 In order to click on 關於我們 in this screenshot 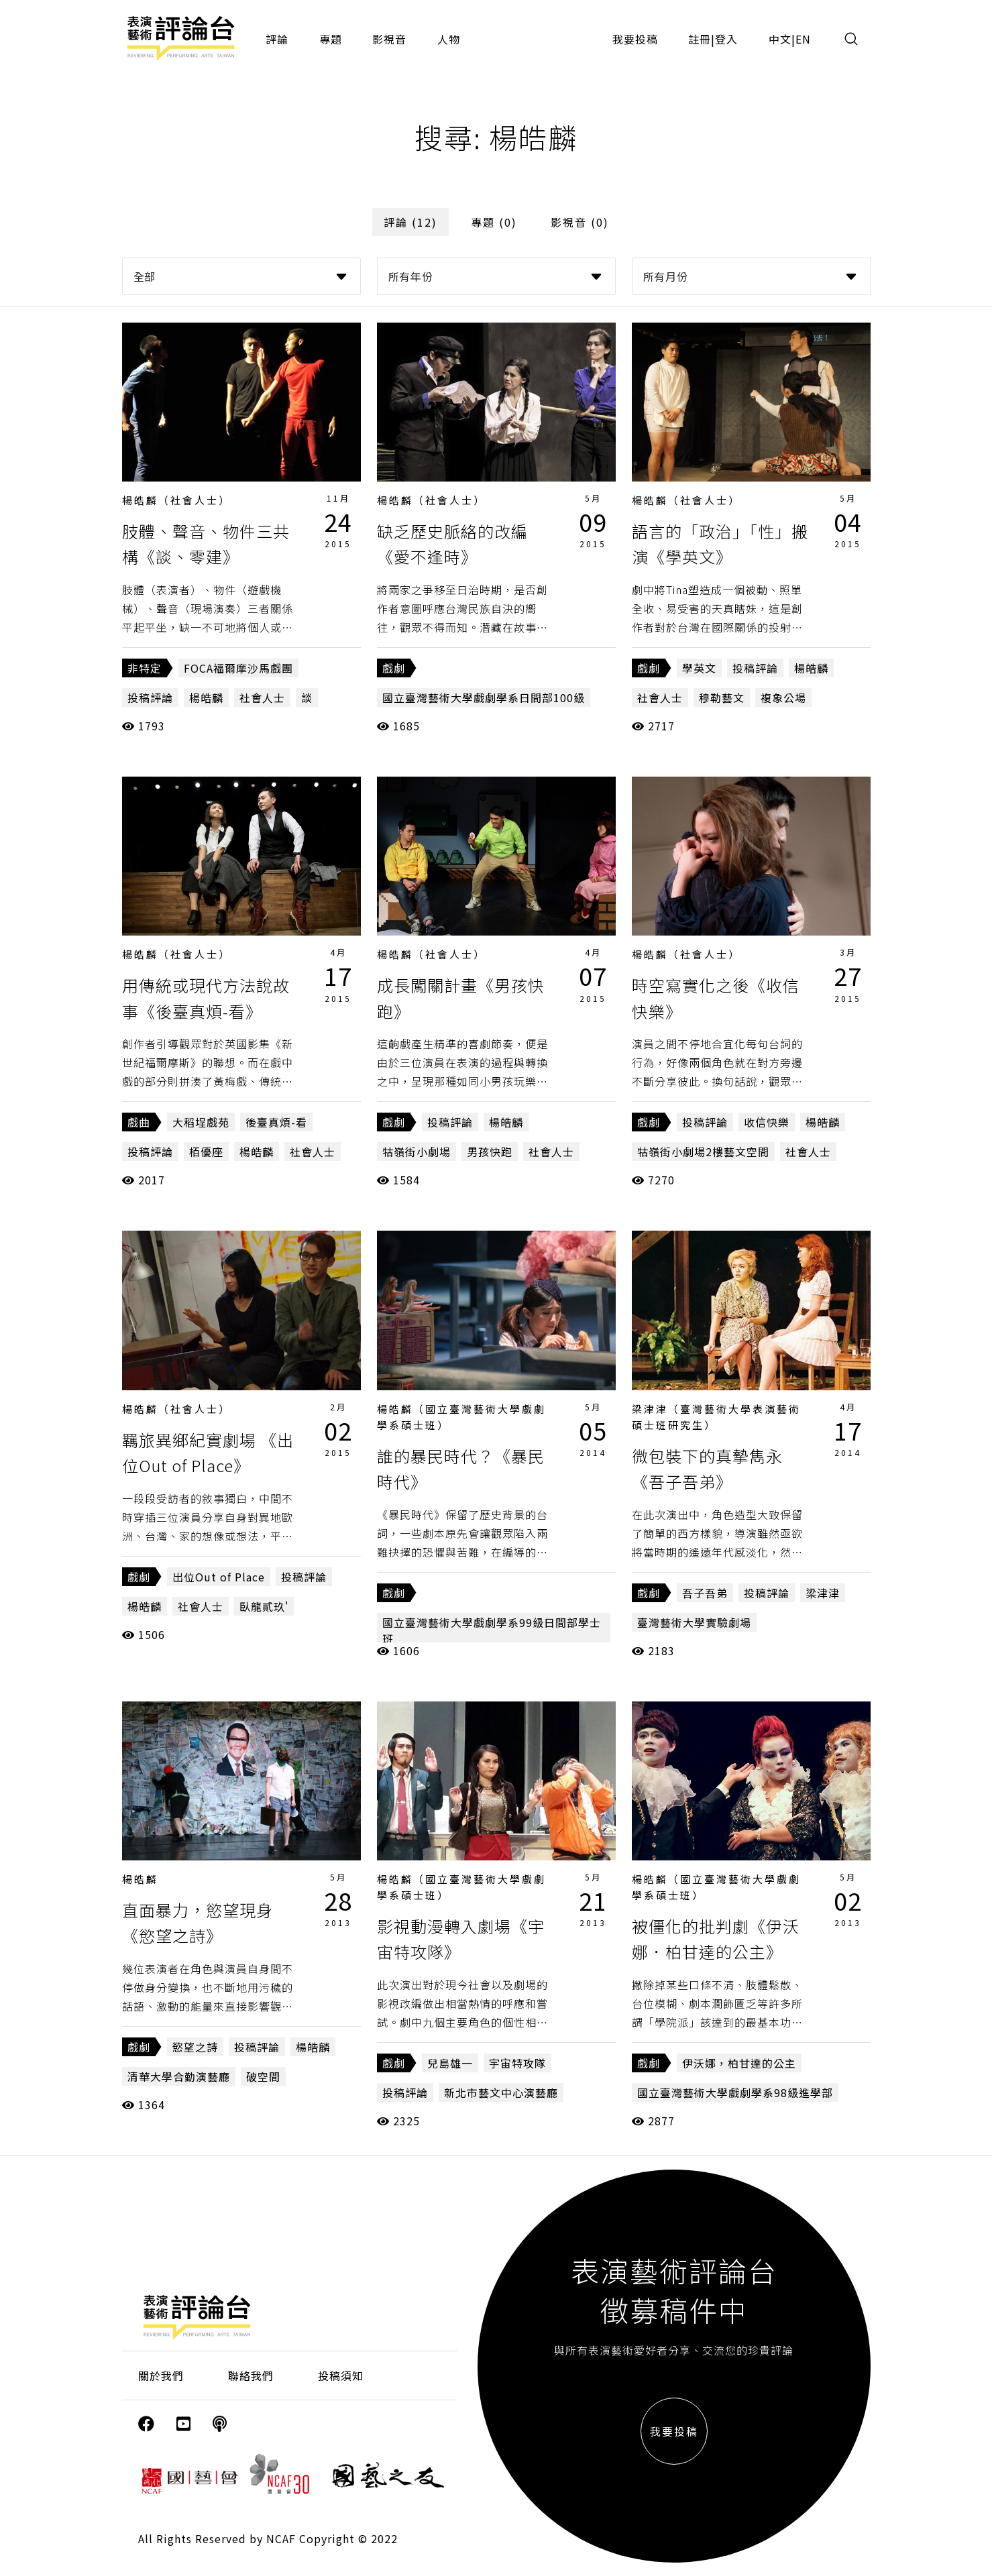, I will do `click(161, 2375)`.